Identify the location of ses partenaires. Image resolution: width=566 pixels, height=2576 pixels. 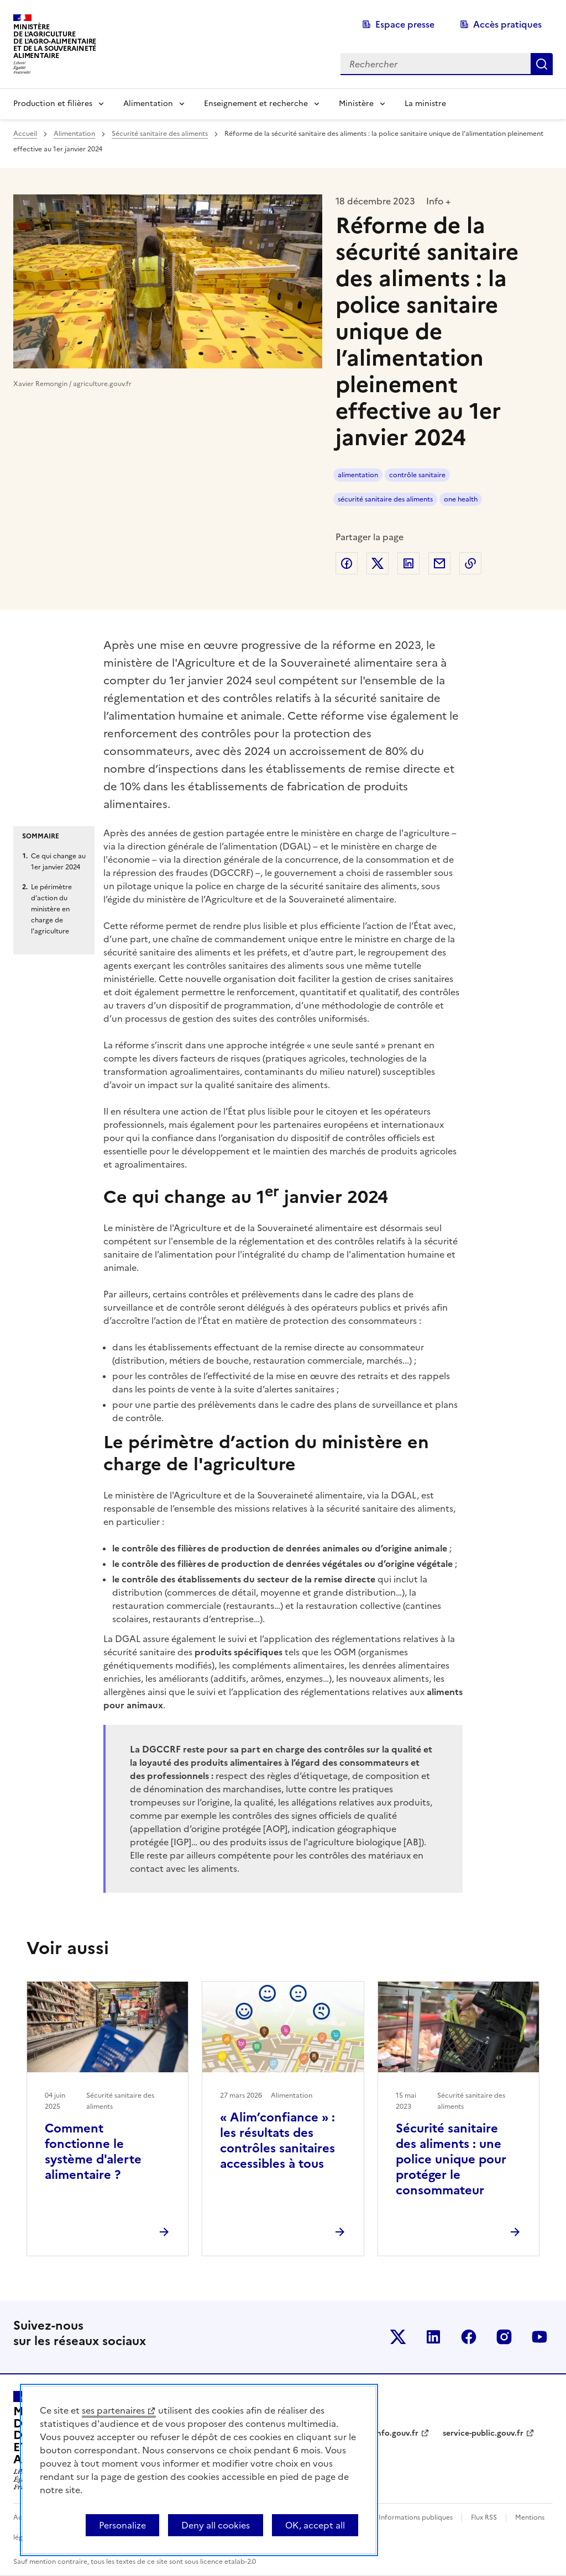
(113, 2410).